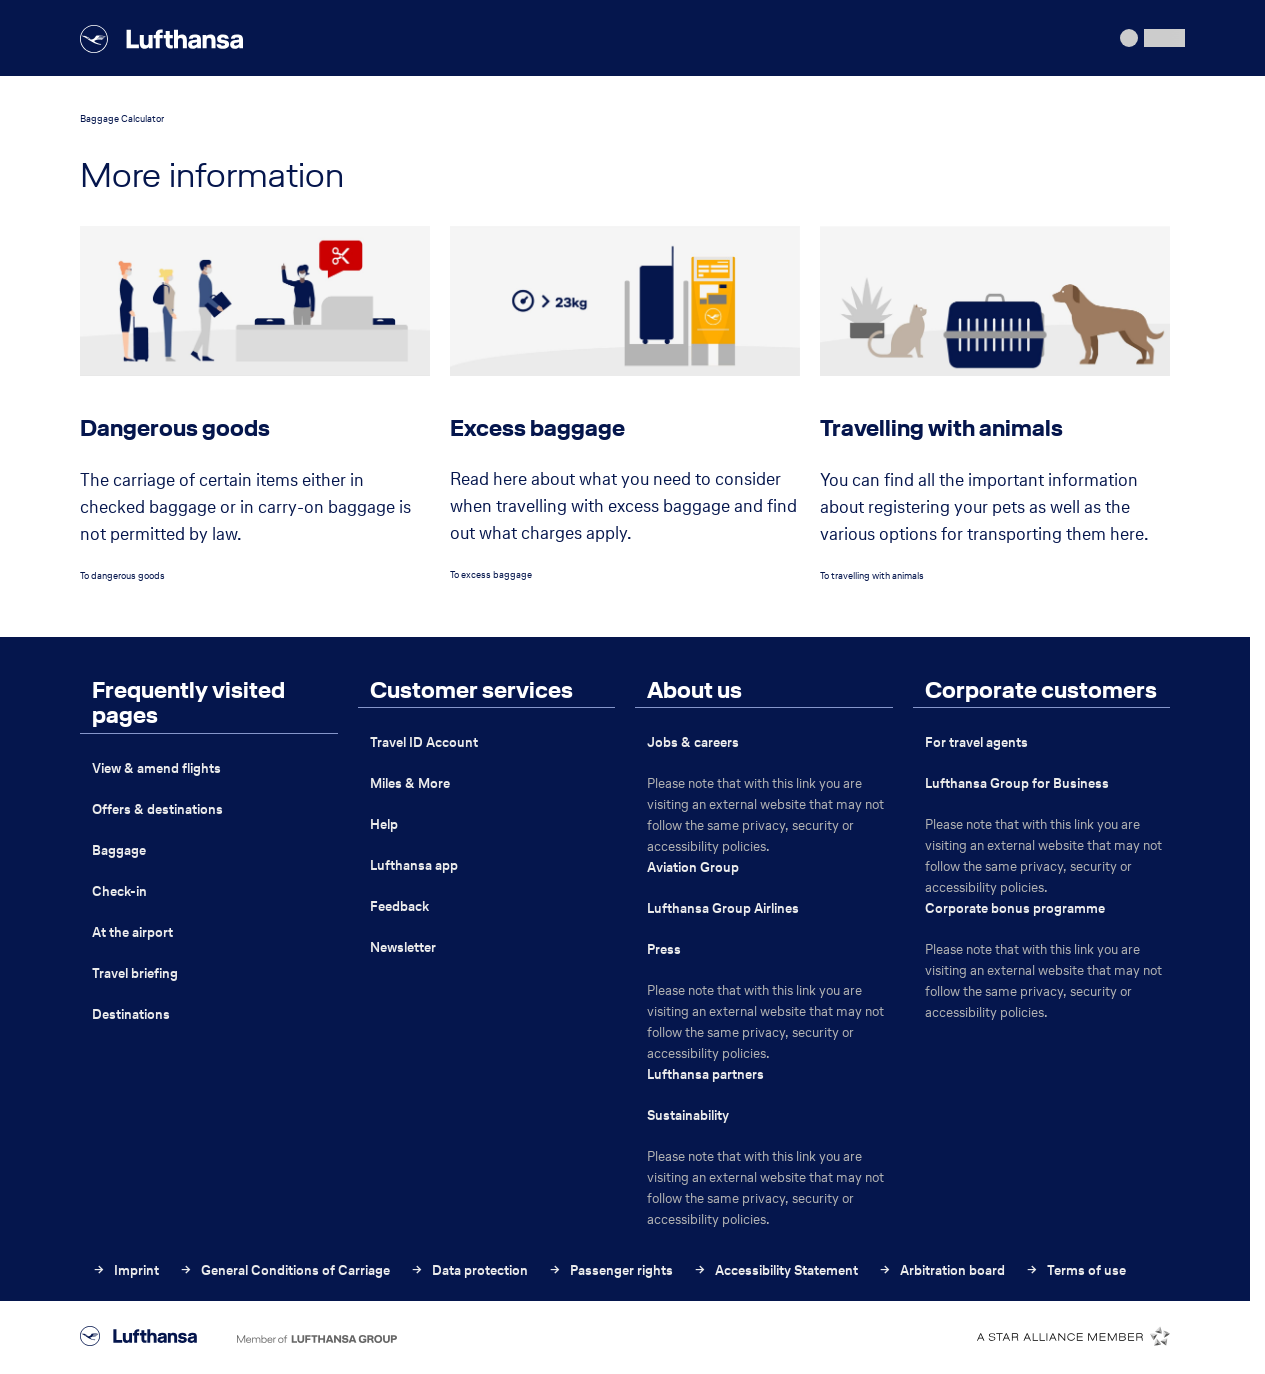  I want to click on Terms of use, so click(1075, 1270).